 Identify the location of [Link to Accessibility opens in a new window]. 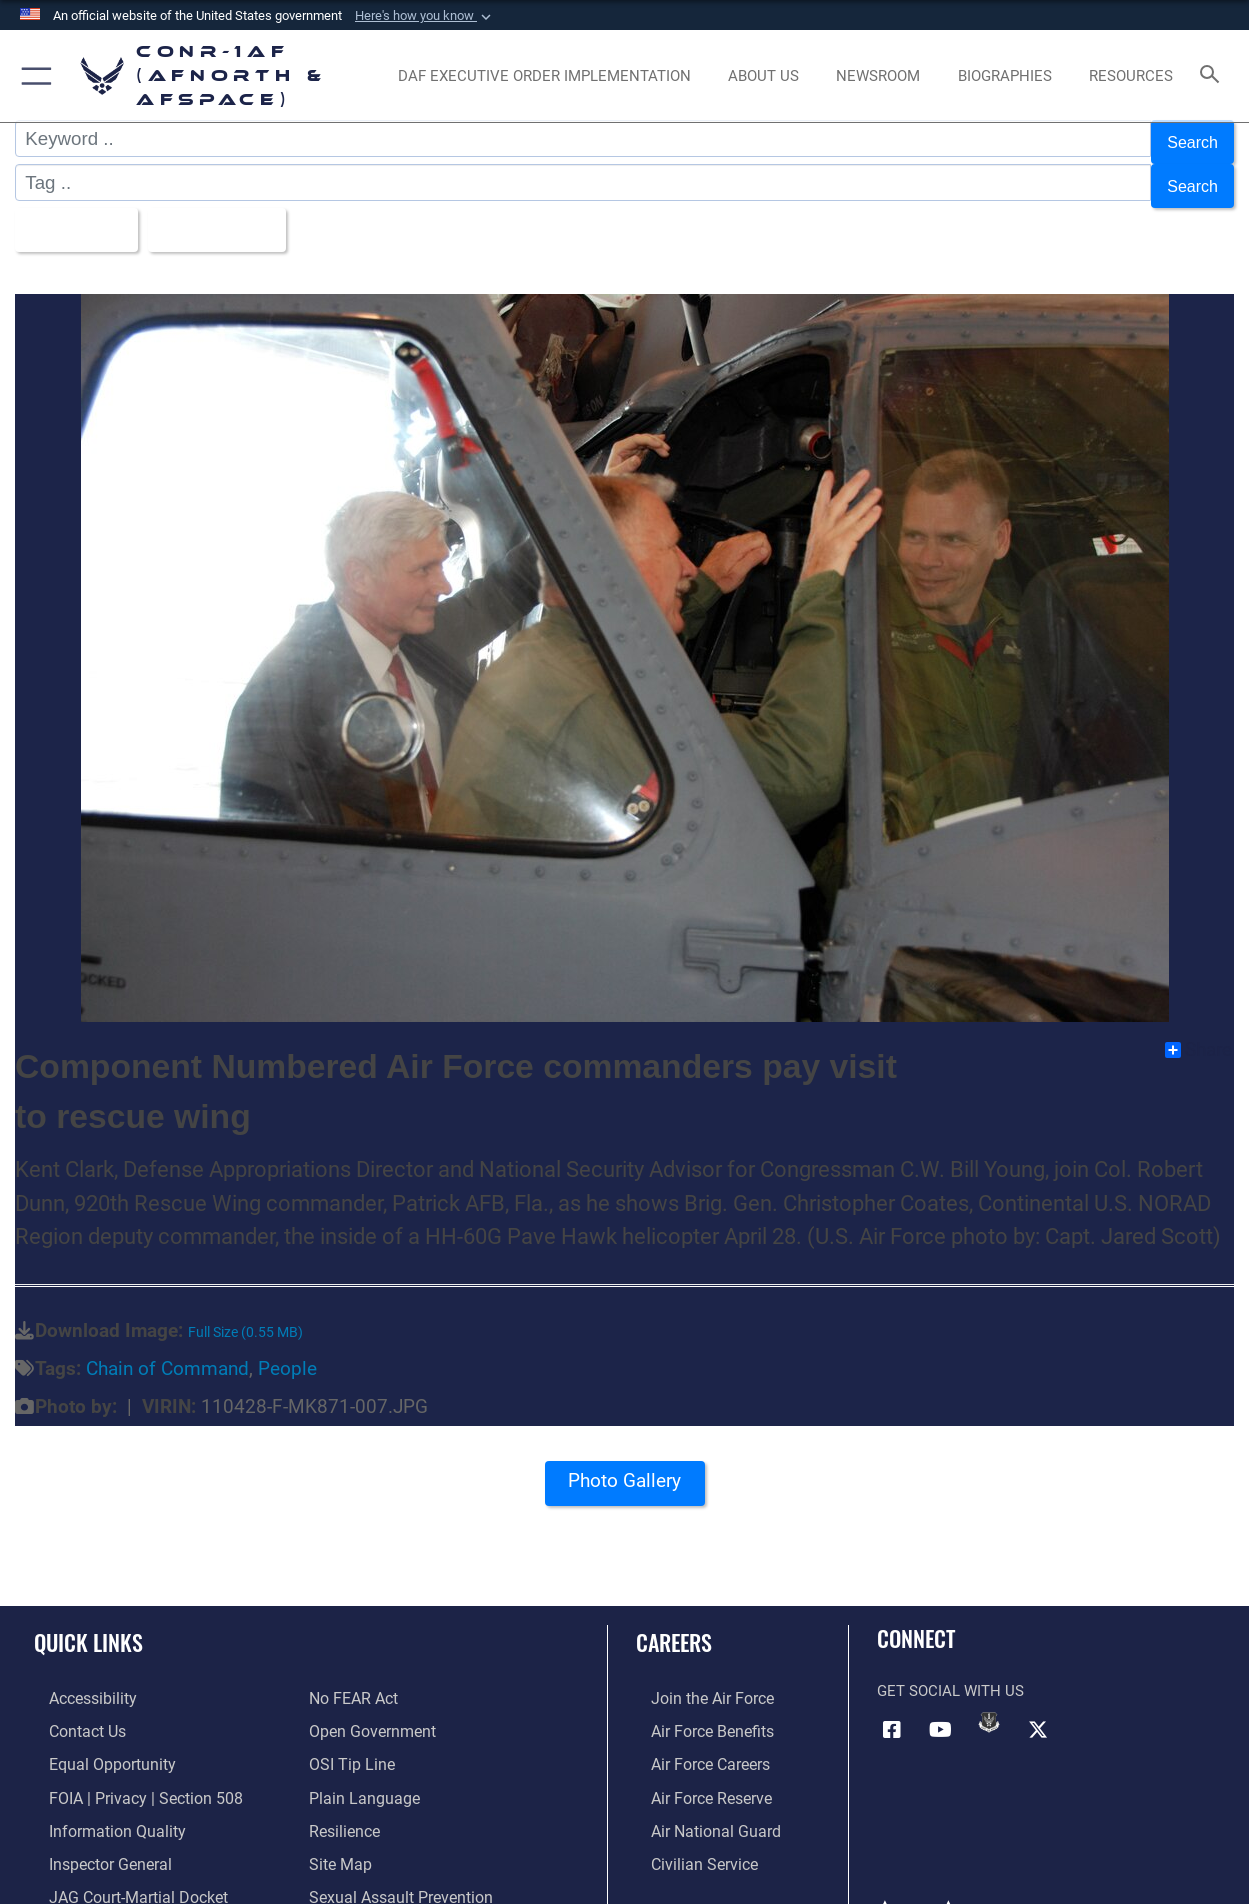
(77, 1678).